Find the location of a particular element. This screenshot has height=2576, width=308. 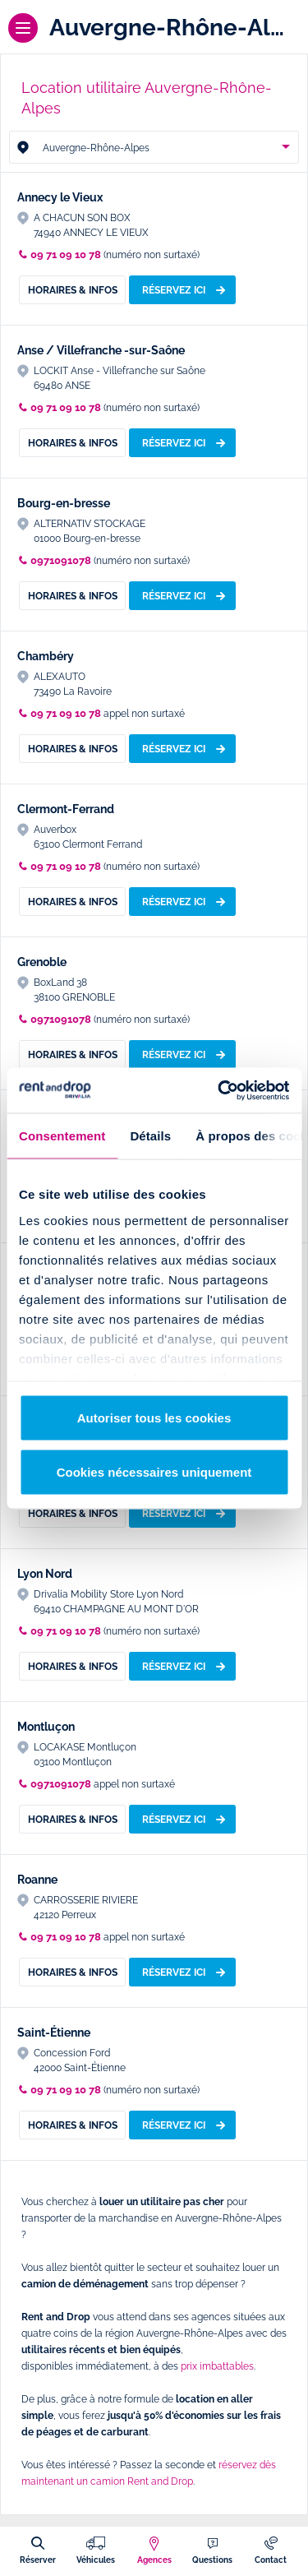

Contact is located at coordinates (271, 2559).